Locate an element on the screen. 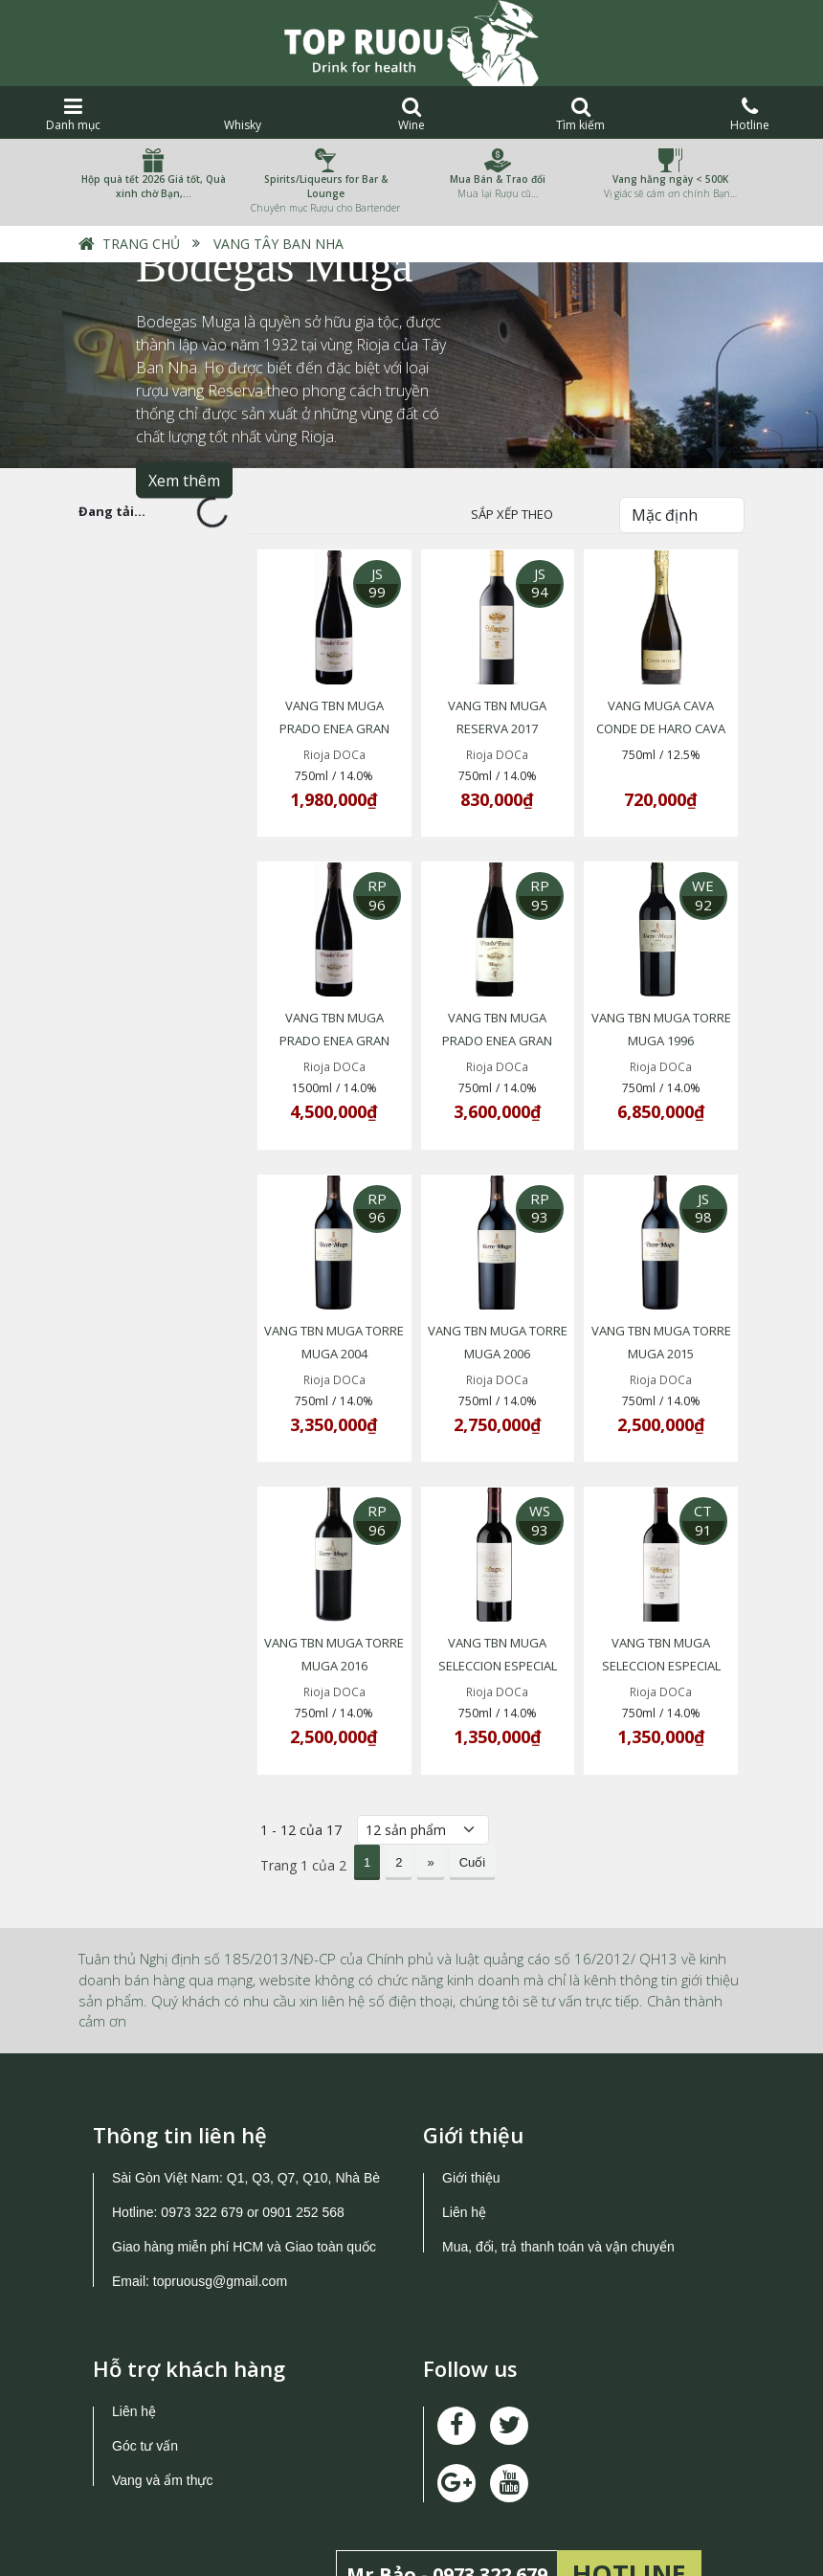 This screenshot has width=823, height=2576. Xem thêm [button] is located at coordinates (184, 480).